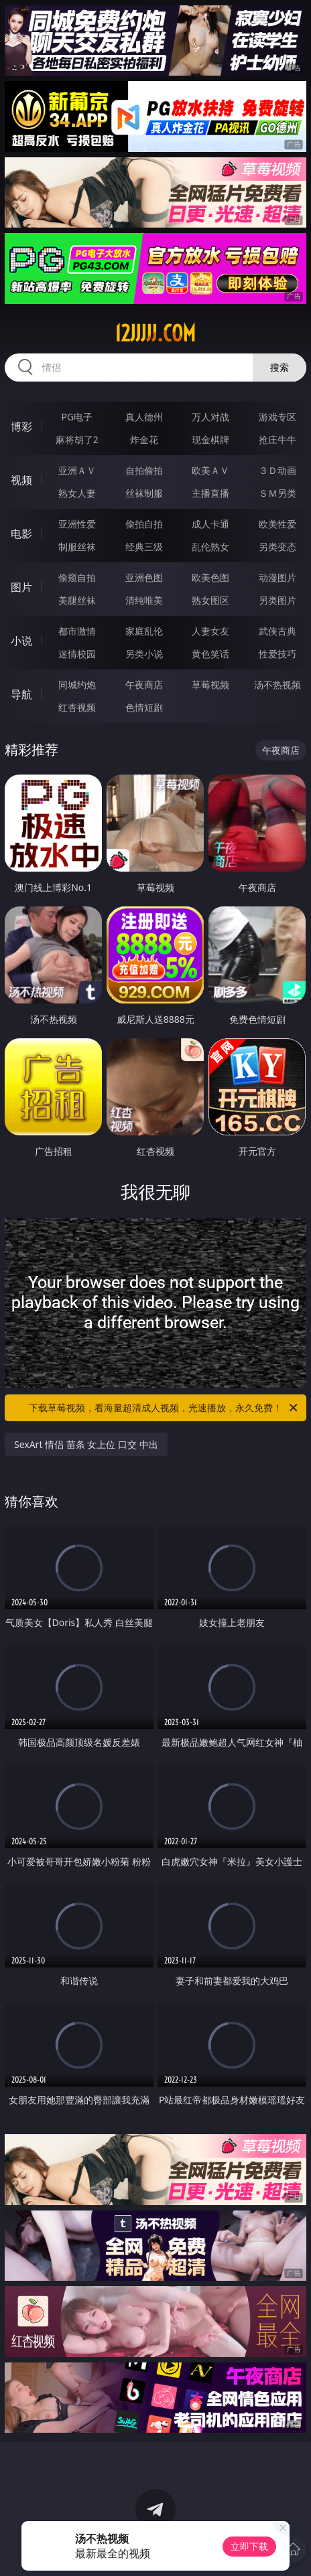  Describe the element at coordinates (77, 577) in the screenshot. I see `偷窥自拍` at that location.